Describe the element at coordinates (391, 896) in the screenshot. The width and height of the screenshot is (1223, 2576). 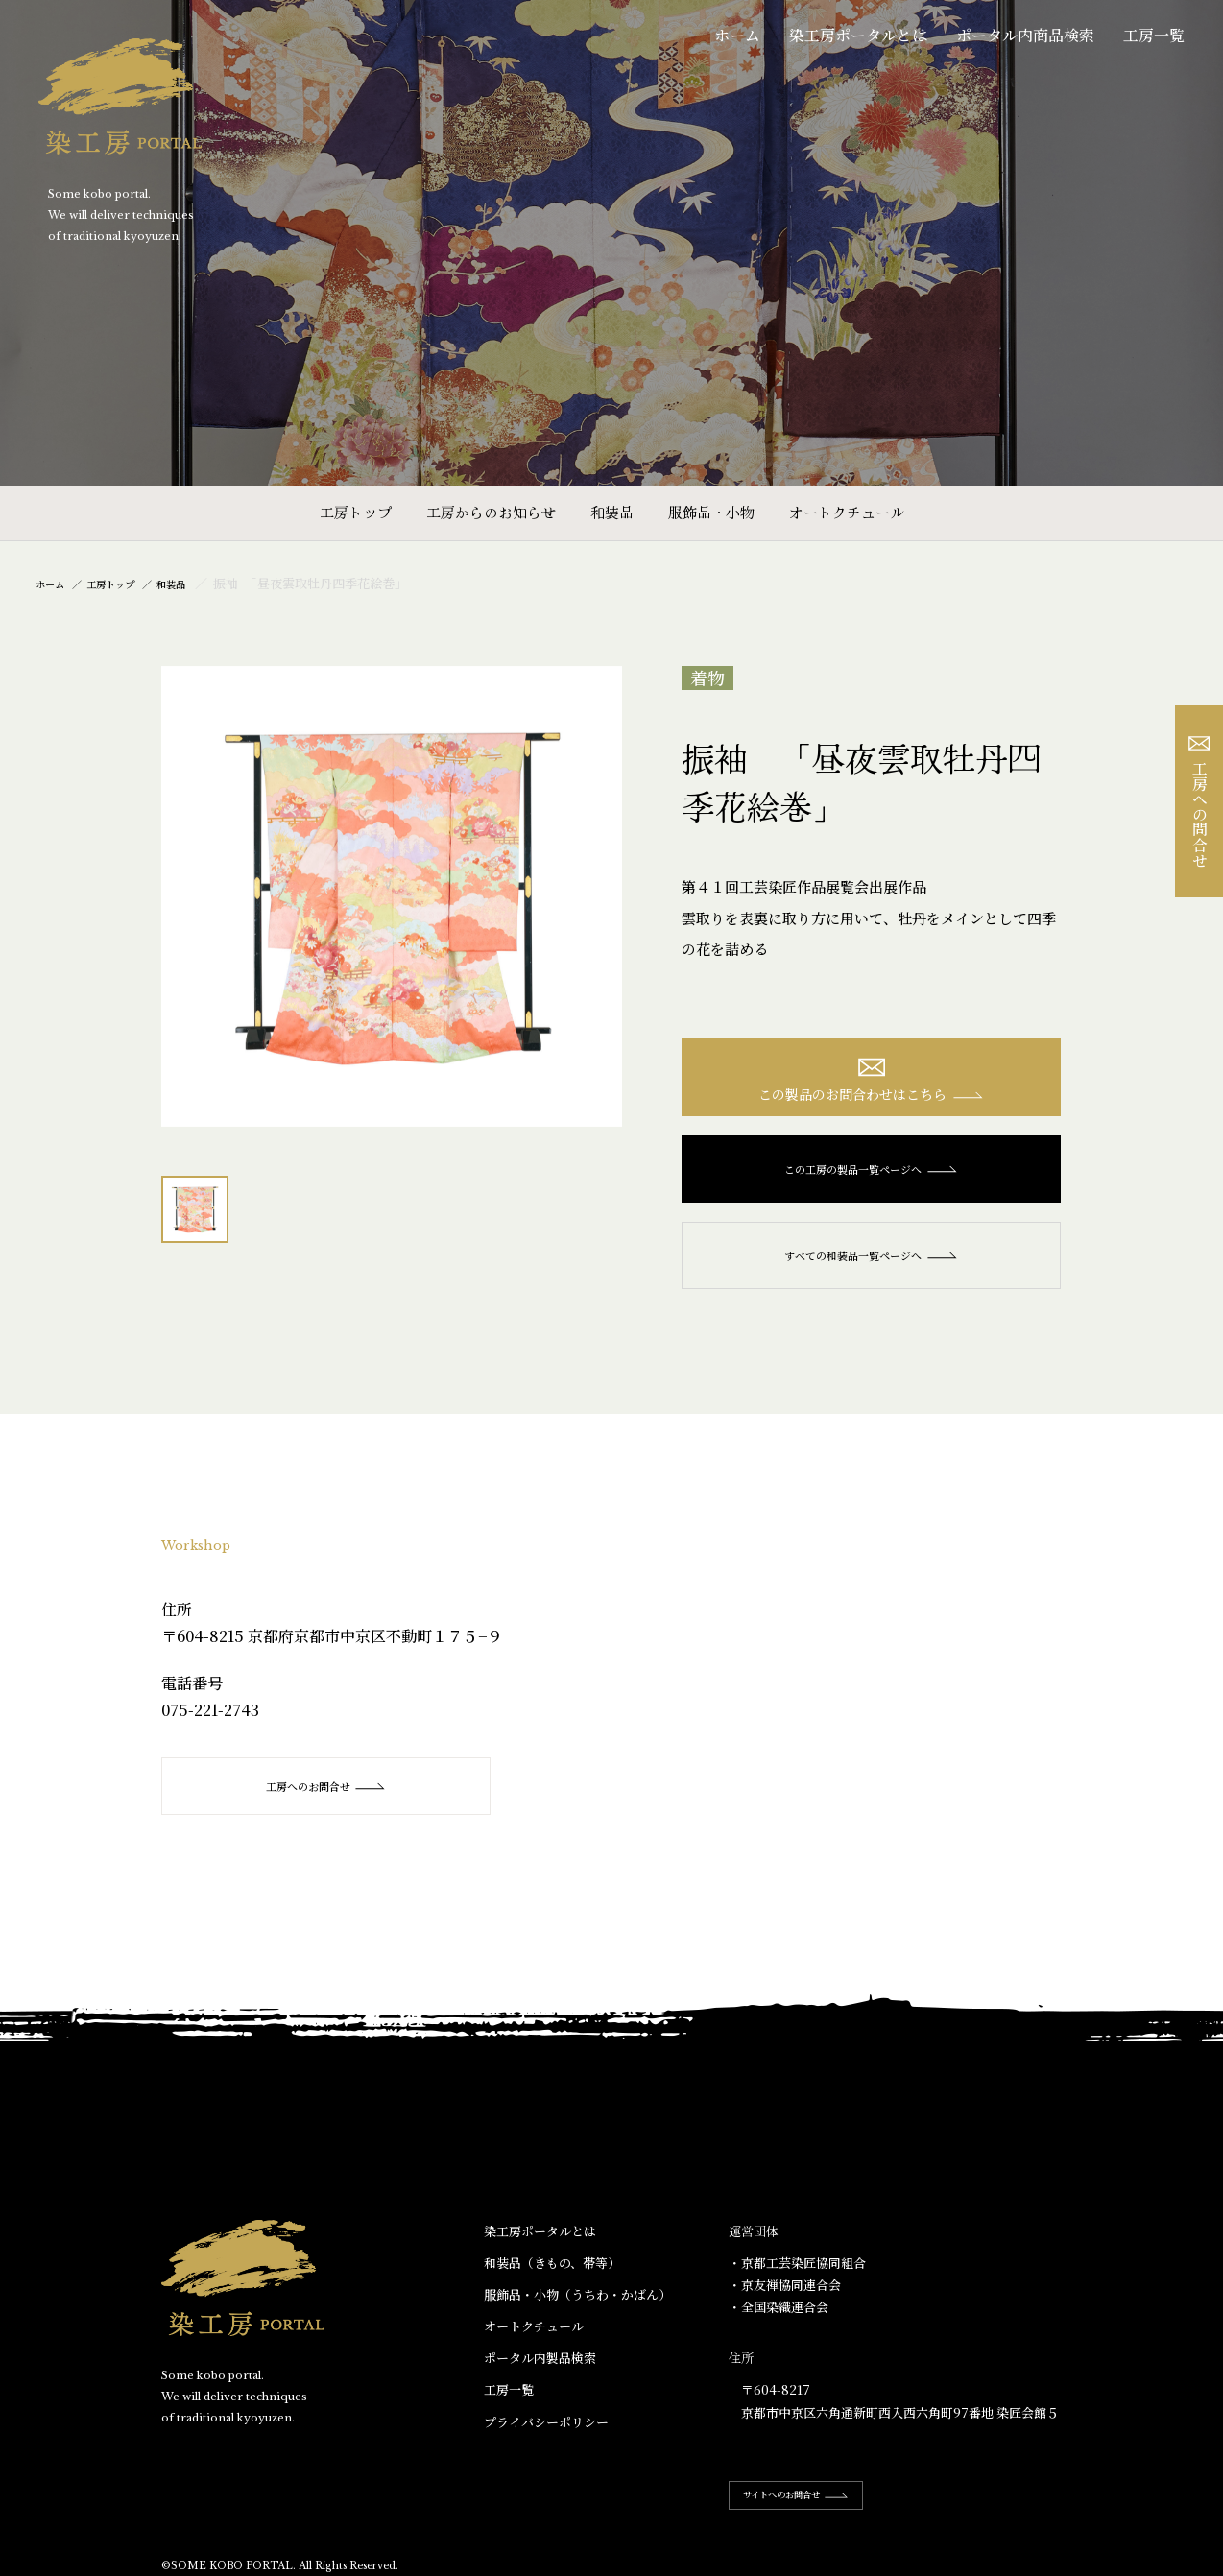
I see `[option]` at that location.